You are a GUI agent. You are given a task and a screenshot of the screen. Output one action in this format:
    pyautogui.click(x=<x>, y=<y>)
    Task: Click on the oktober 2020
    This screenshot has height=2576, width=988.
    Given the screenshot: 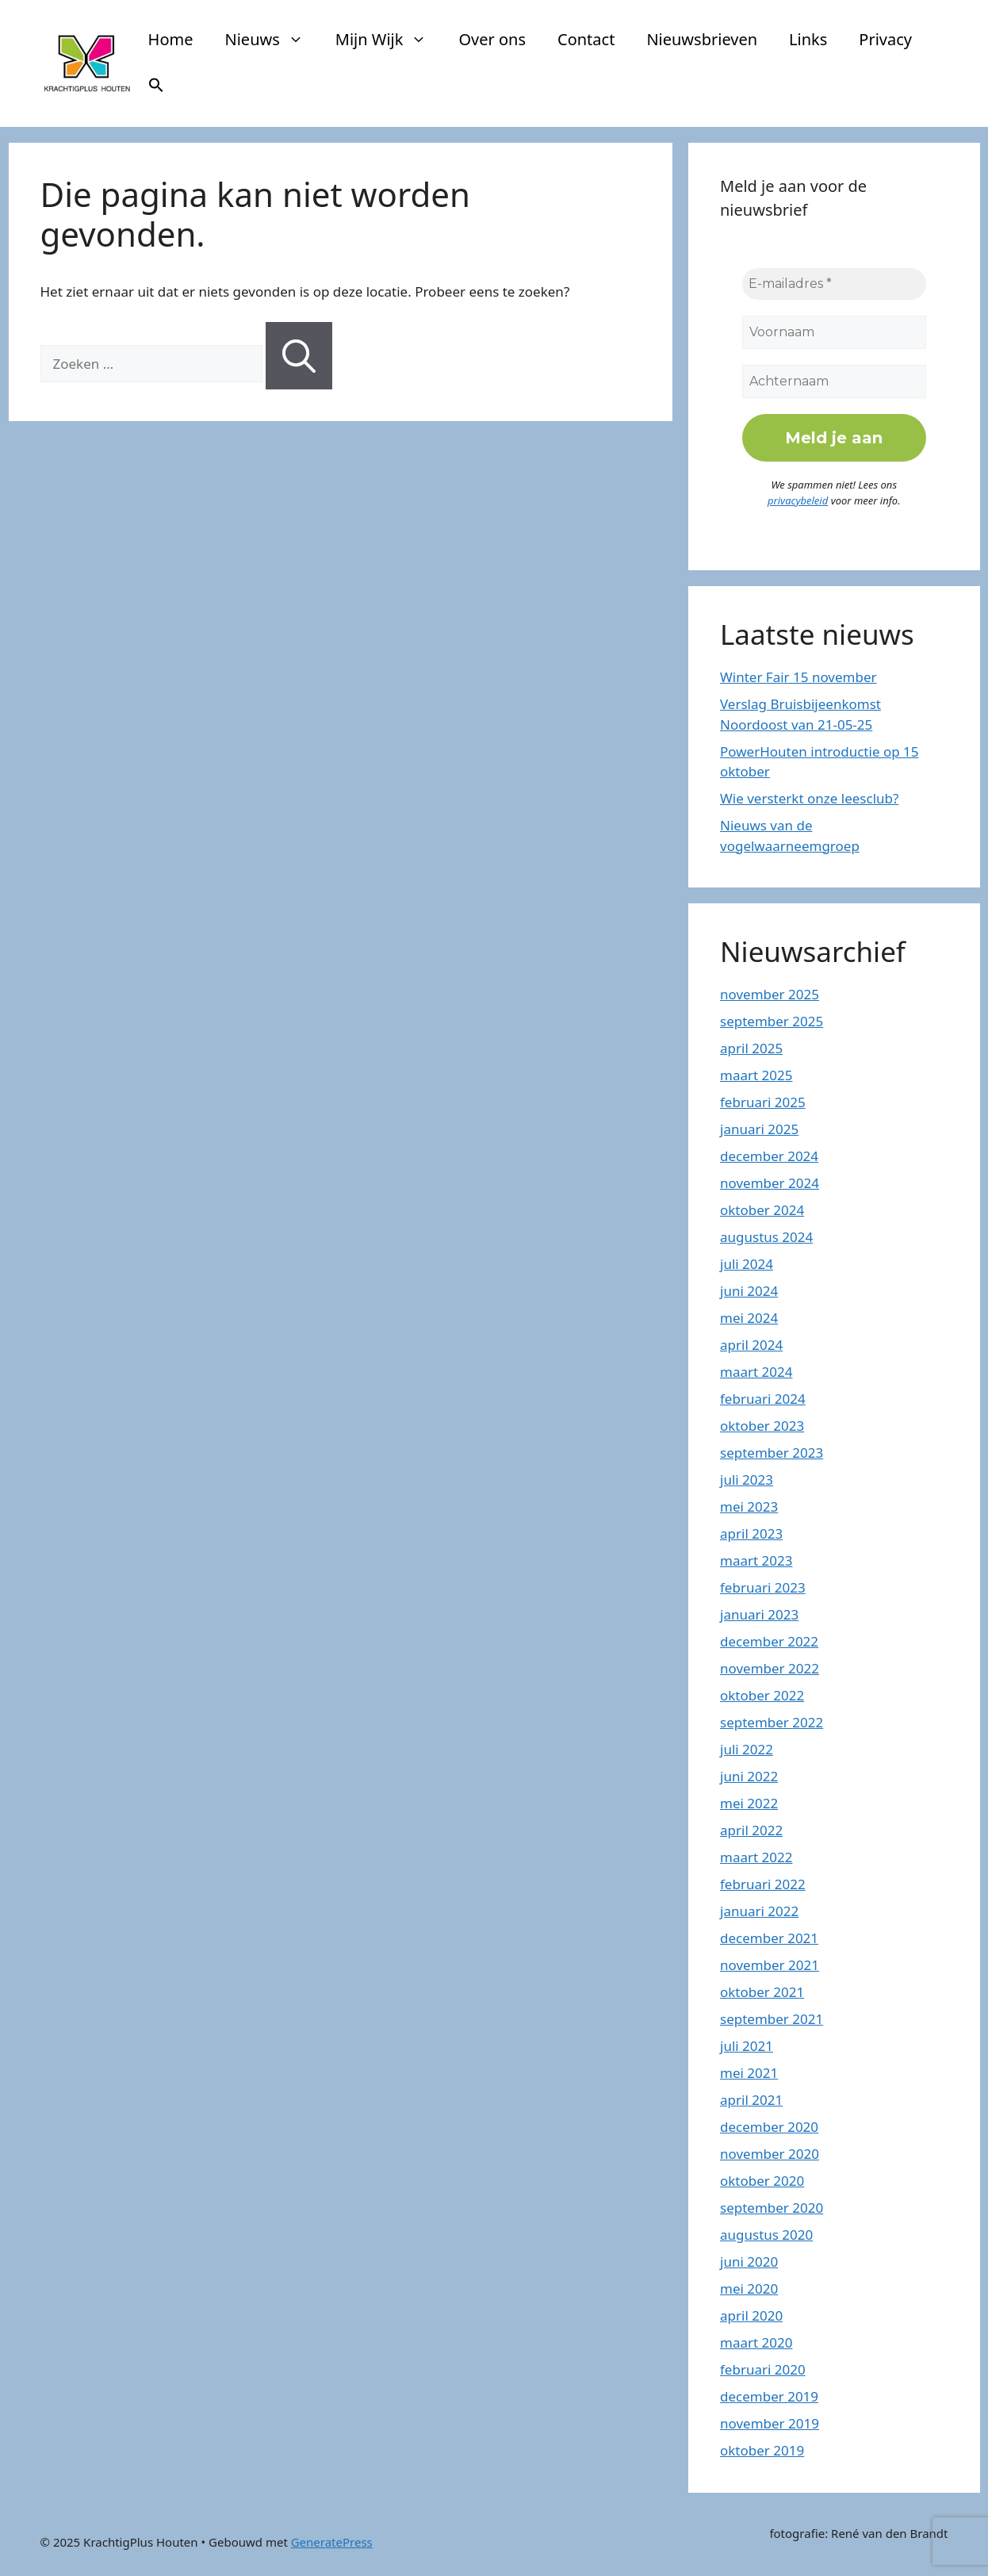 What is the action you would take?
    pyautogui.click(x=762, y=2181)
    